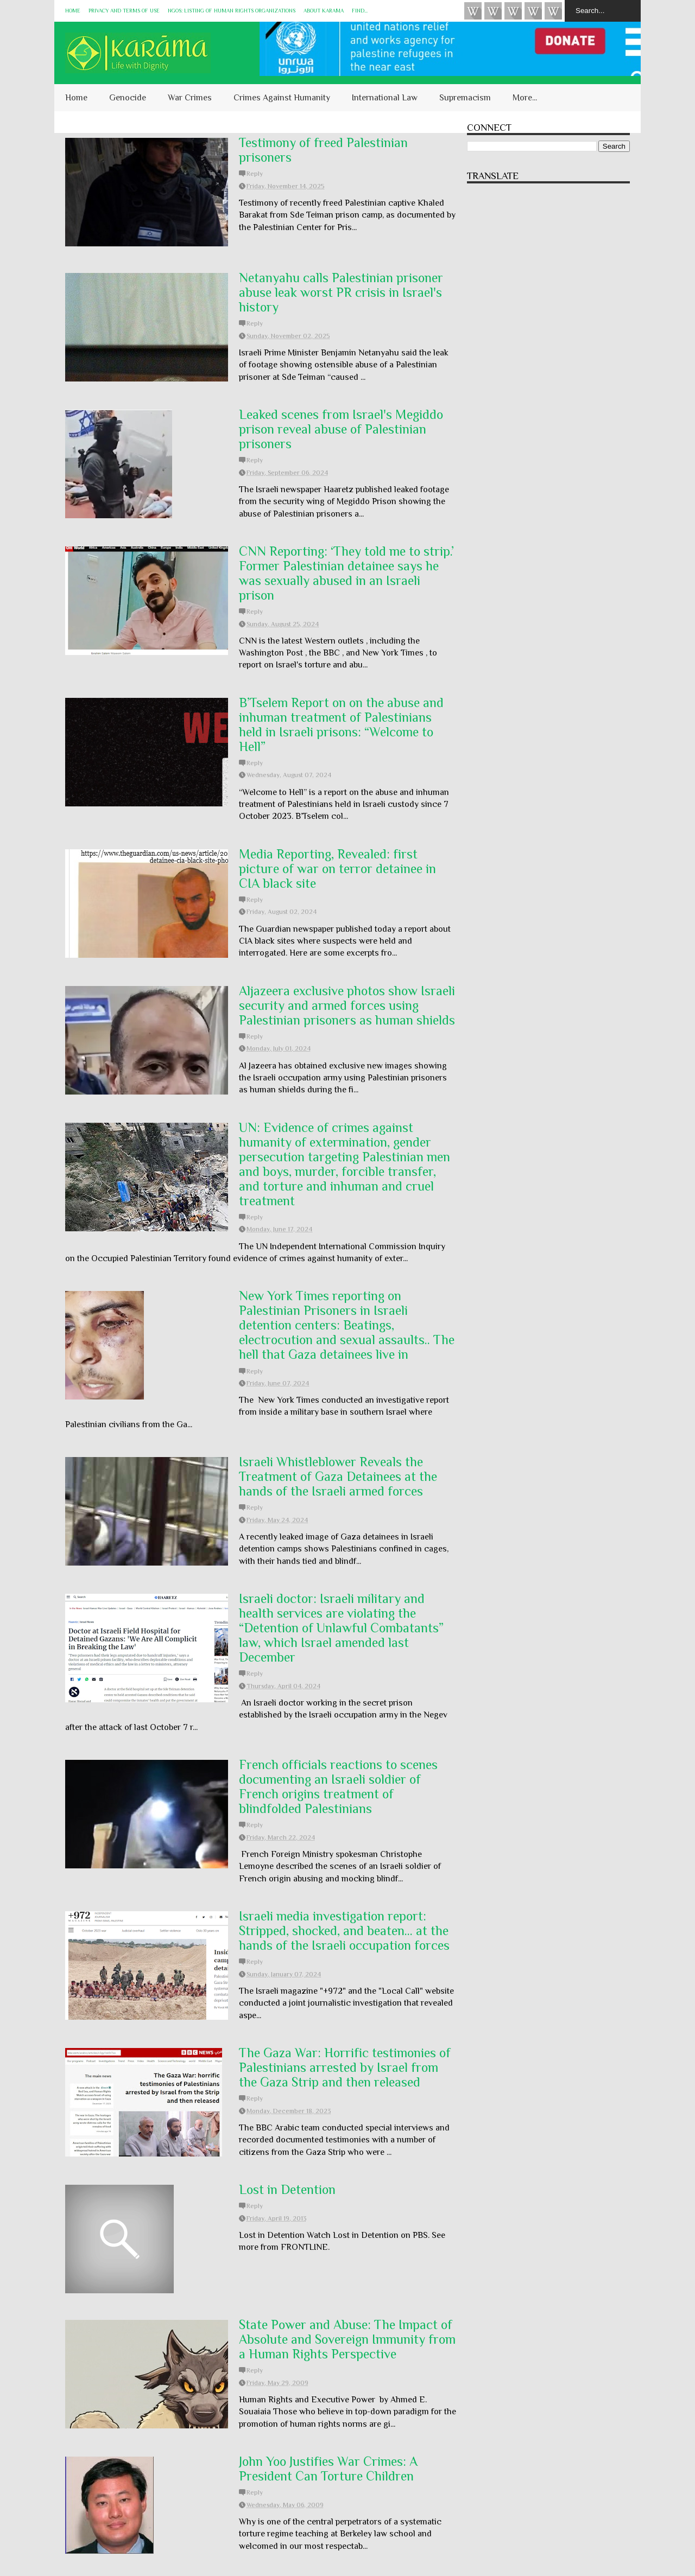  What do you see at coordinates (341, 429) in the screenshot?
I see `Leaked scenes from Israel's Megiddo prison reveal abuse of Palestinian prisoners` at bounding box center [341, 429].